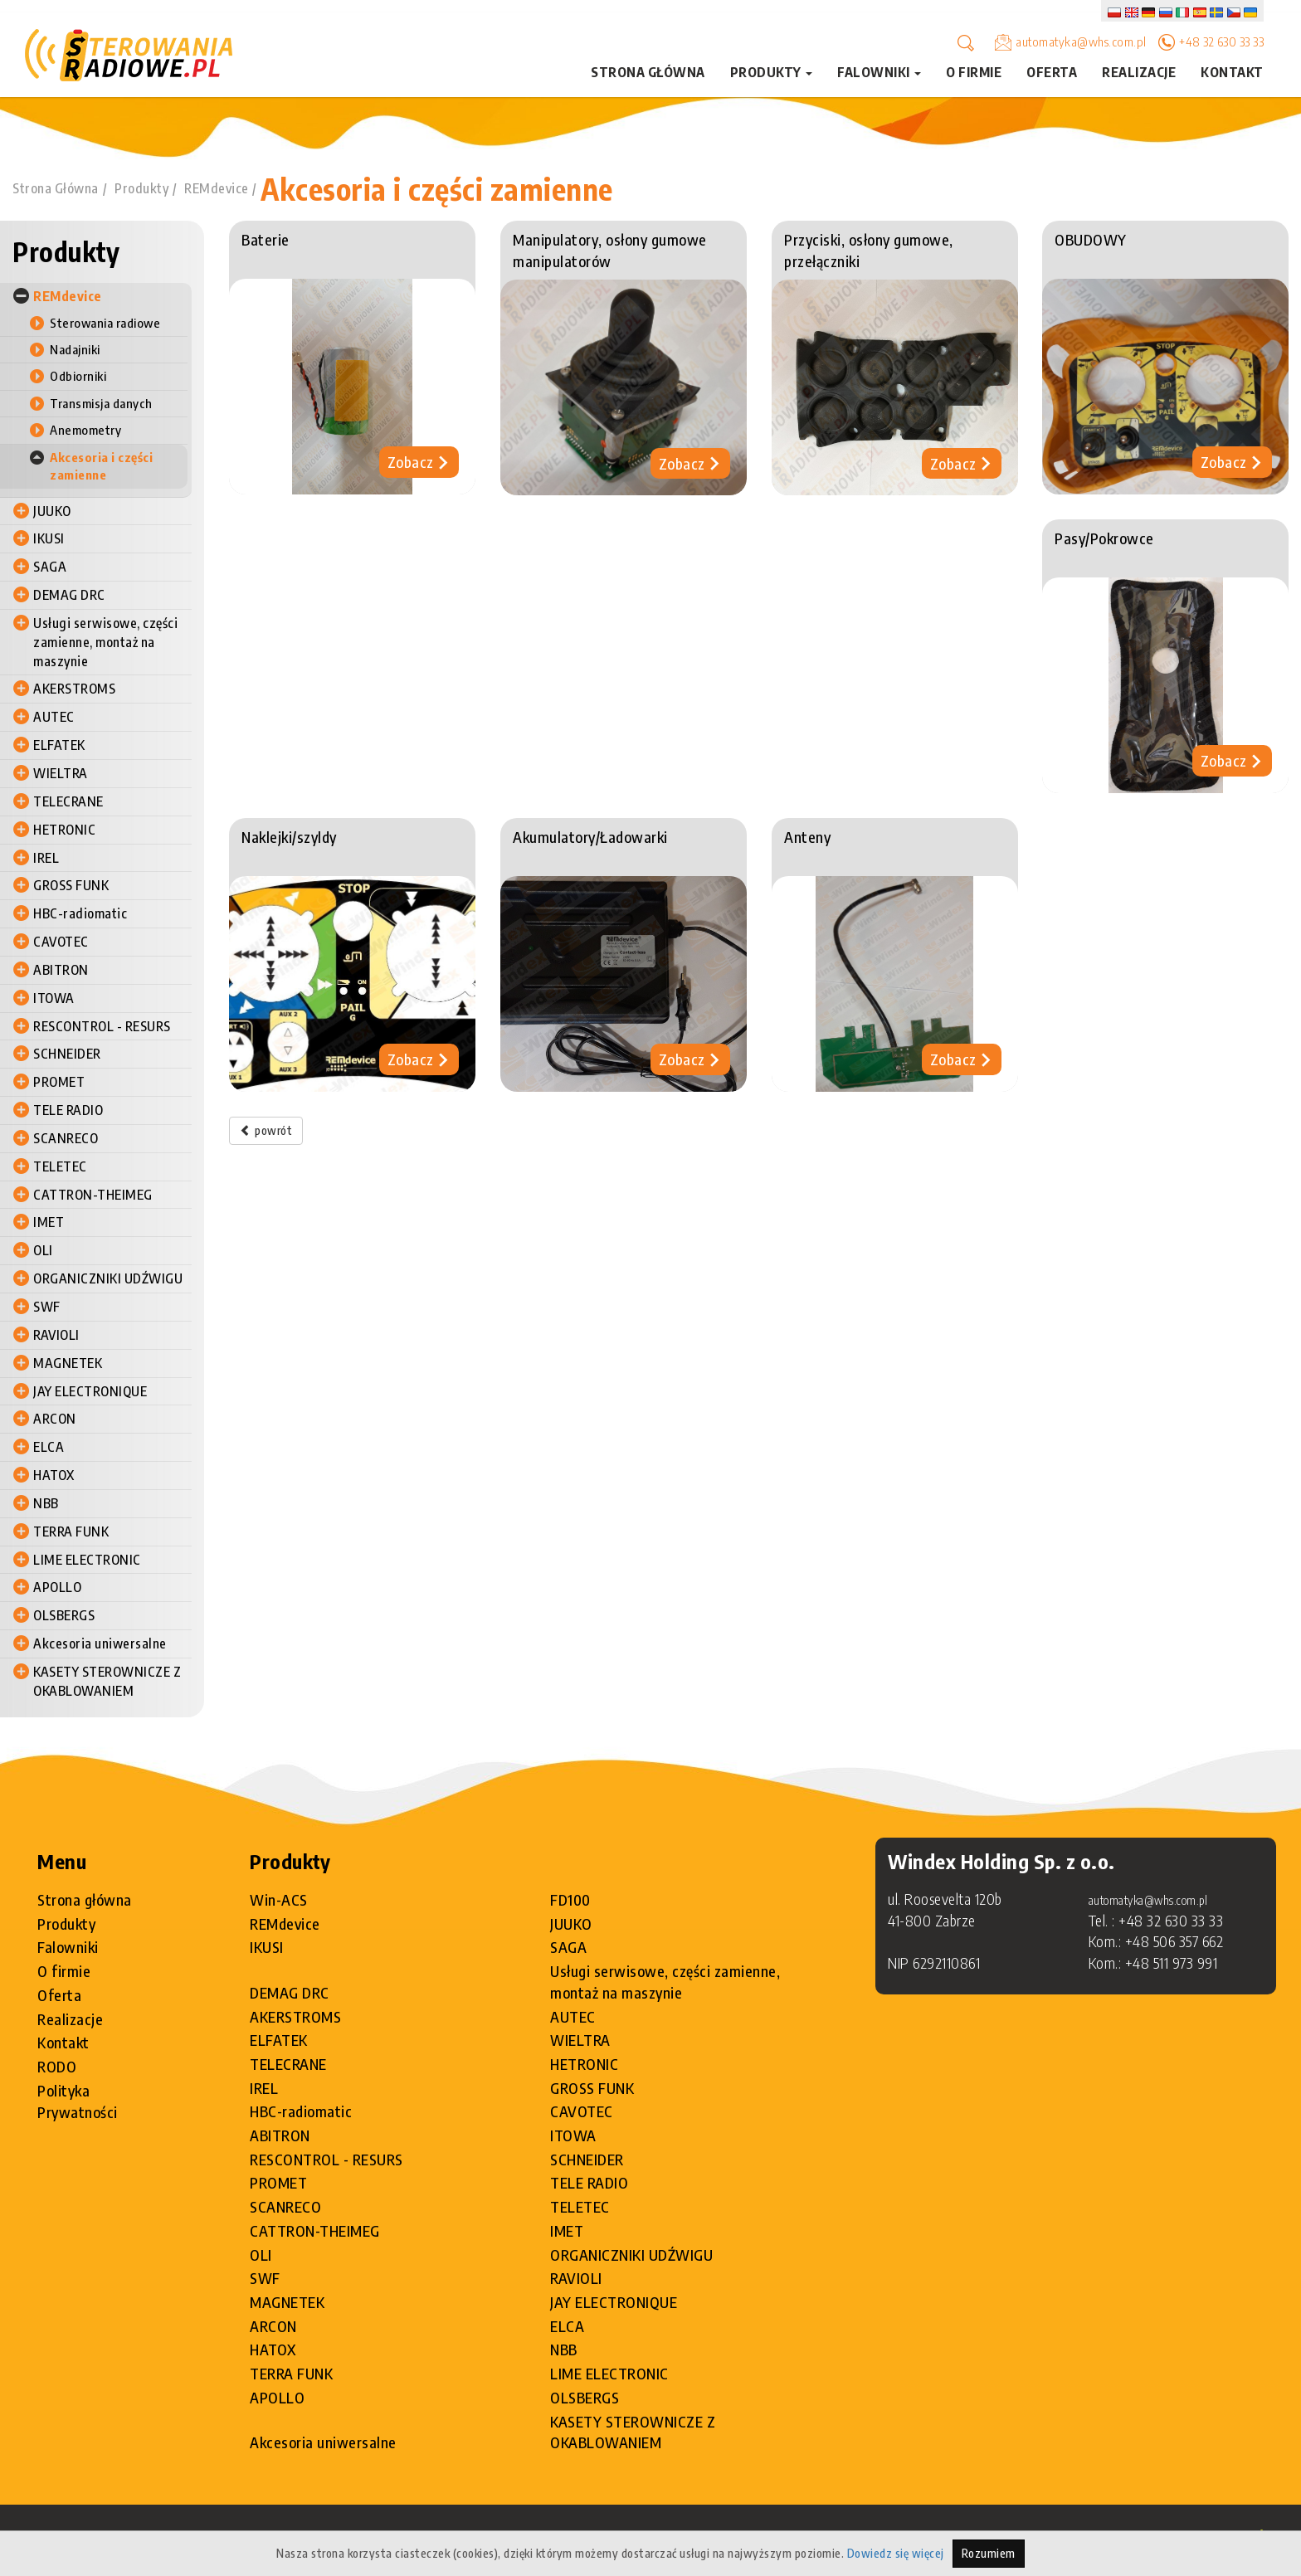 The width and height of the screenshot is (1301, 2576). I want to click on Falowniki [button], so click(879, 72).